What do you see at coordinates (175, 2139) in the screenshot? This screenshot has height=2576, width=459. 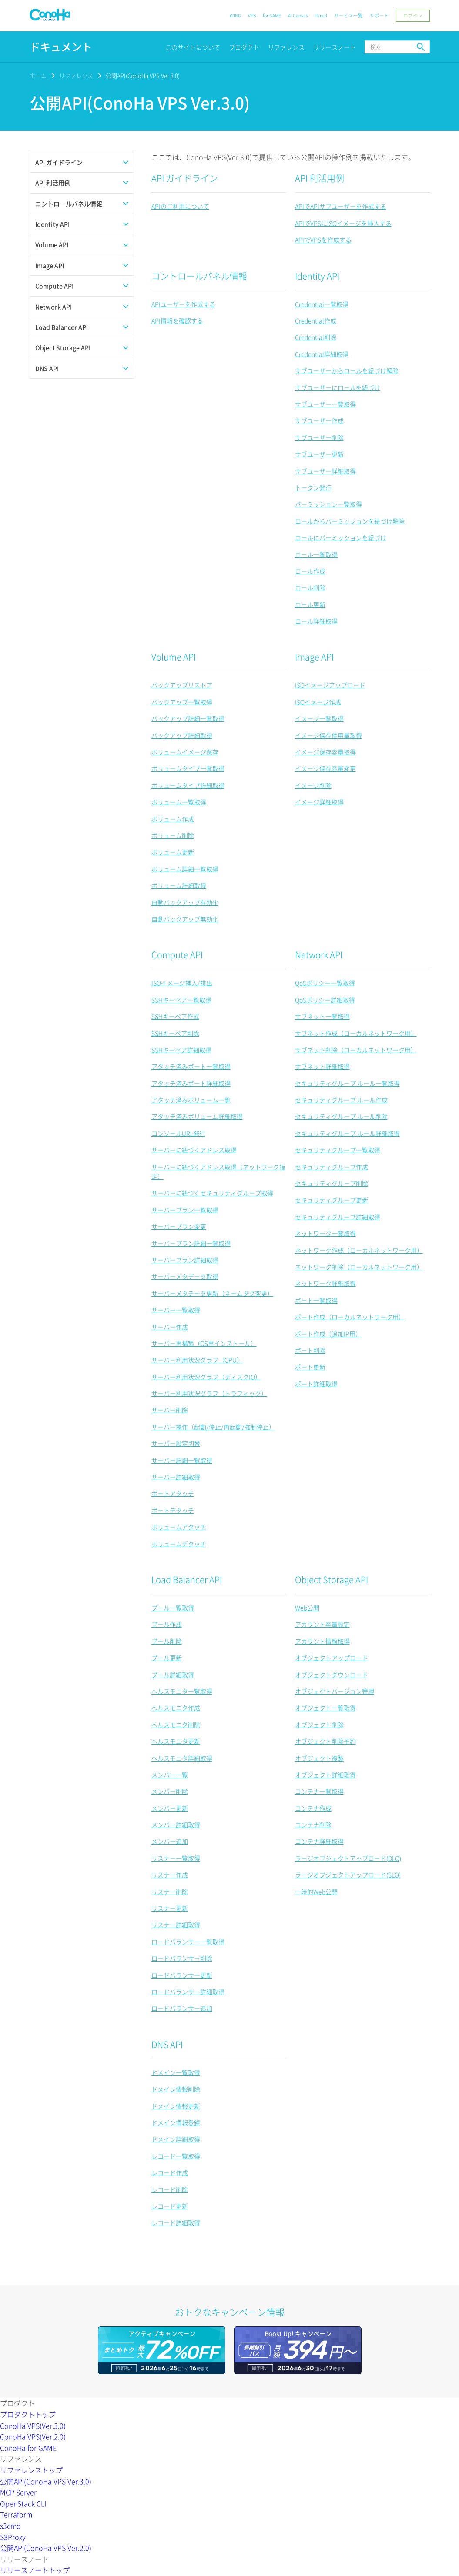 I see `ドメイン詳細取得` at bounding box center [175, 2139].